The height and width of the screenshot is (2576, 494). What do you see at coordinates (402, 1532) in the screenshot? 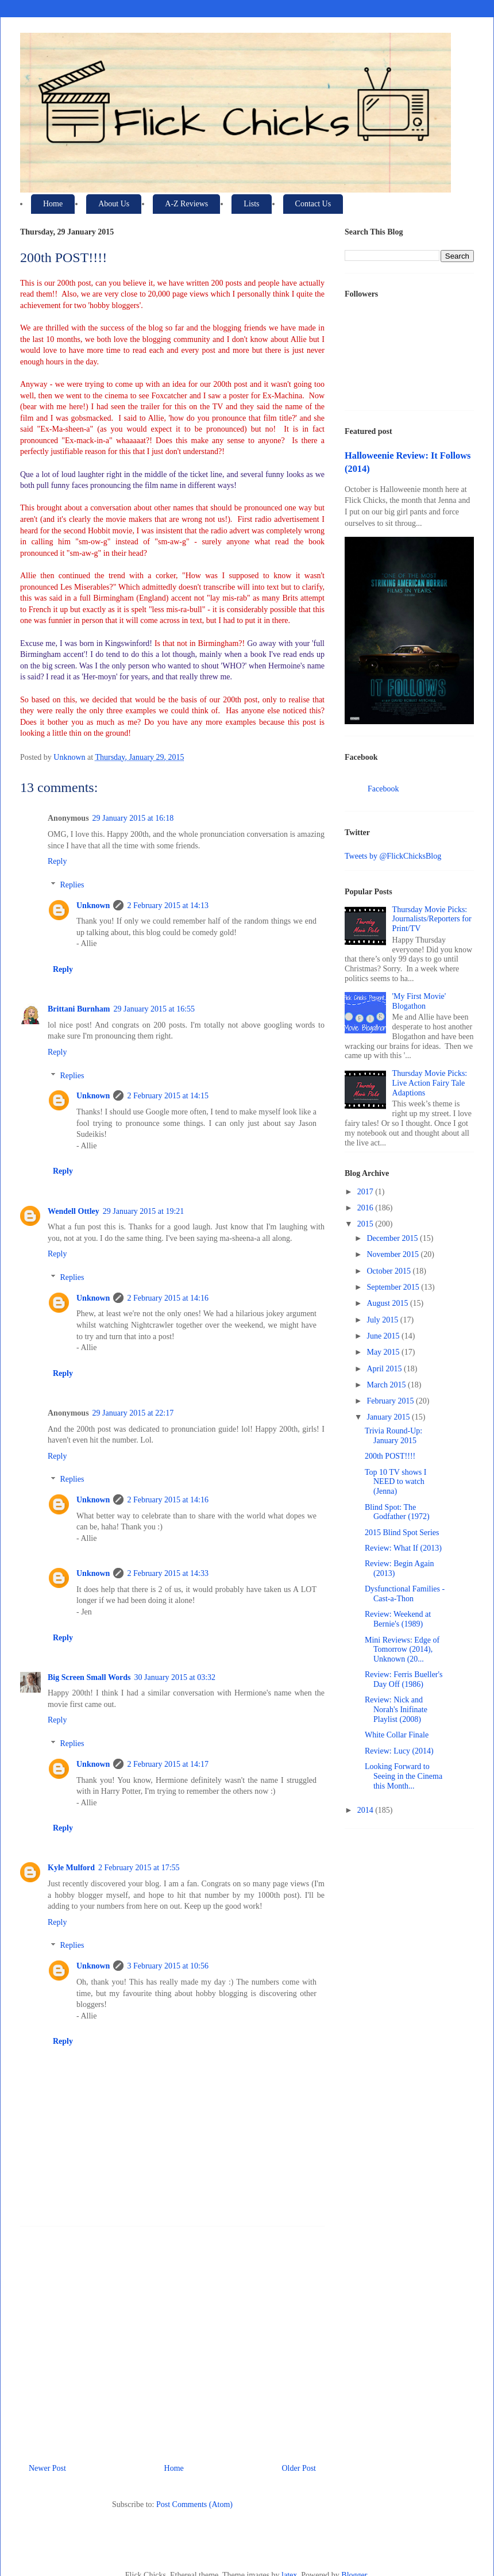
I see `2015 Blind Spot Series` at bounding box center [402, 1532].